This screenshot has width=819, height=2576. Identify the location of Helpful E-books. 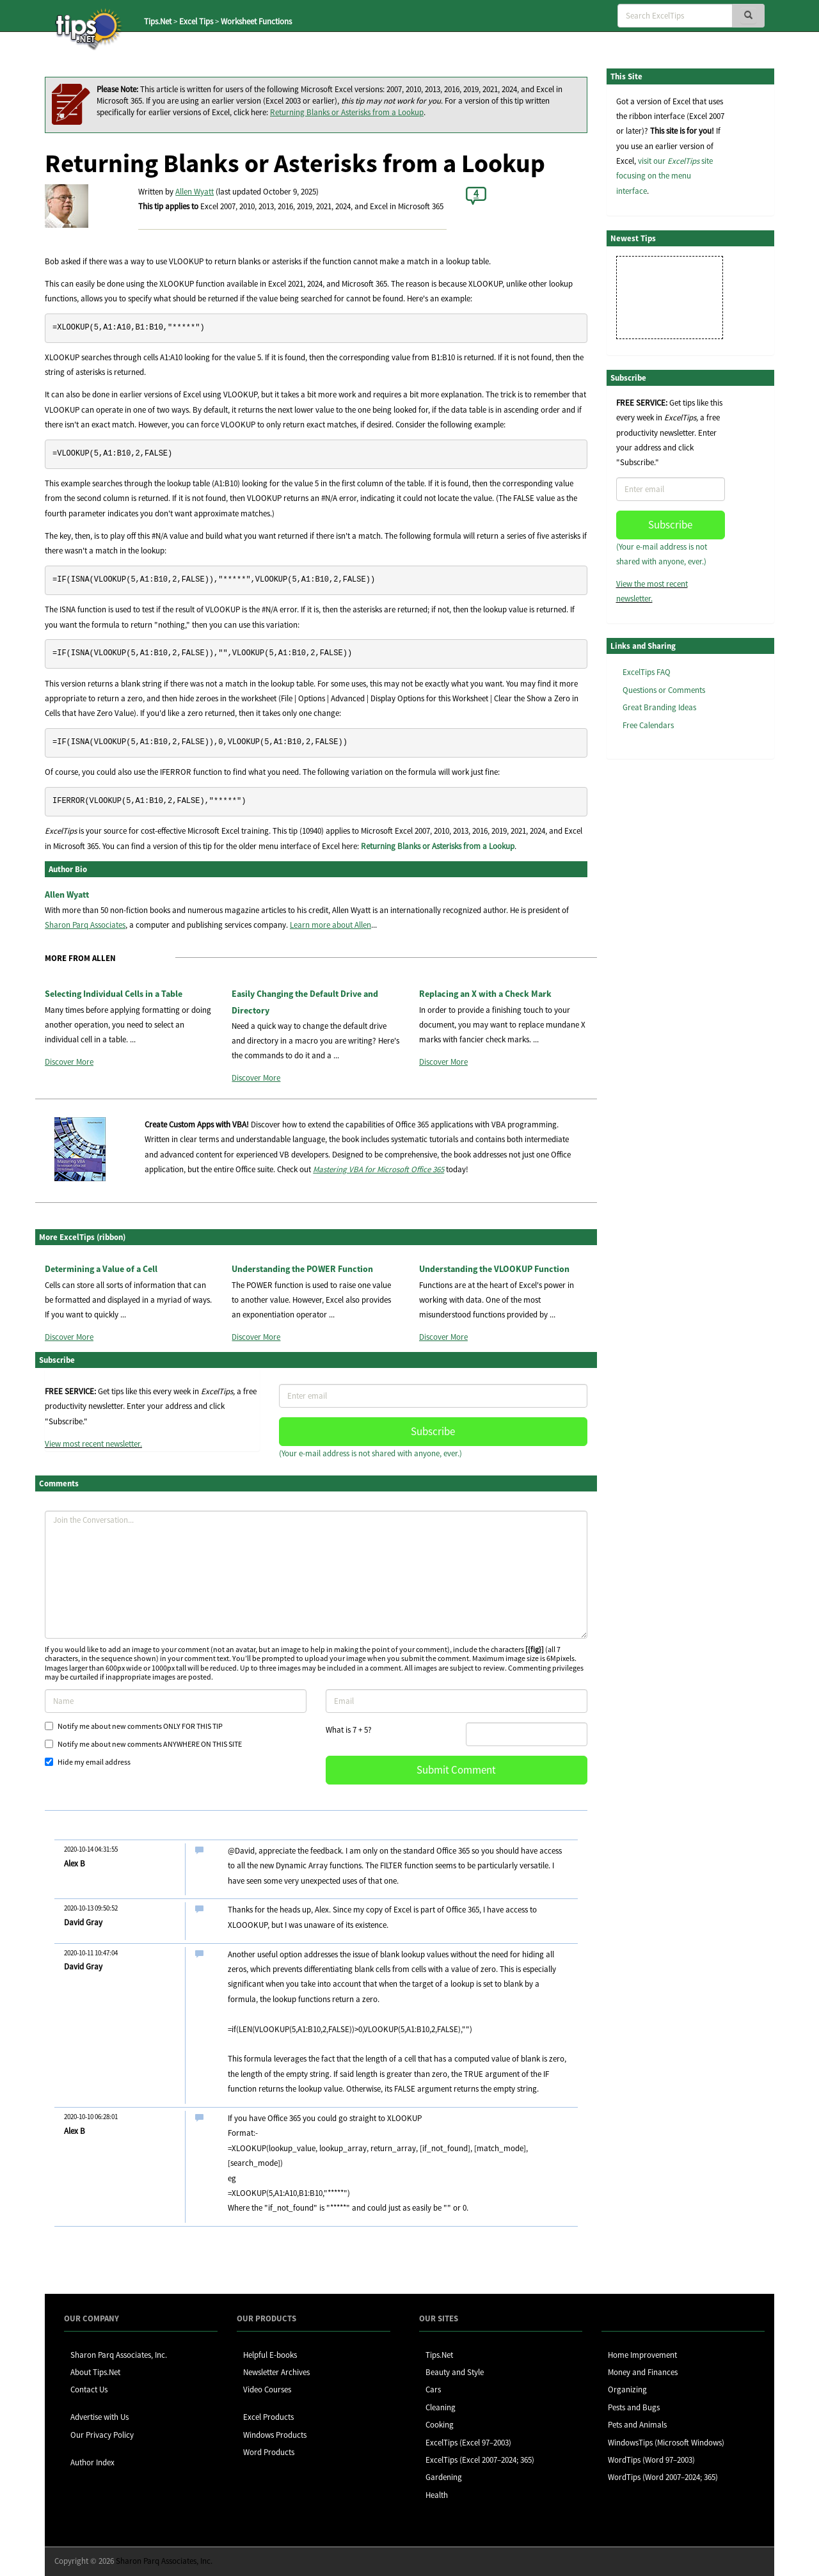
(270, 2354).